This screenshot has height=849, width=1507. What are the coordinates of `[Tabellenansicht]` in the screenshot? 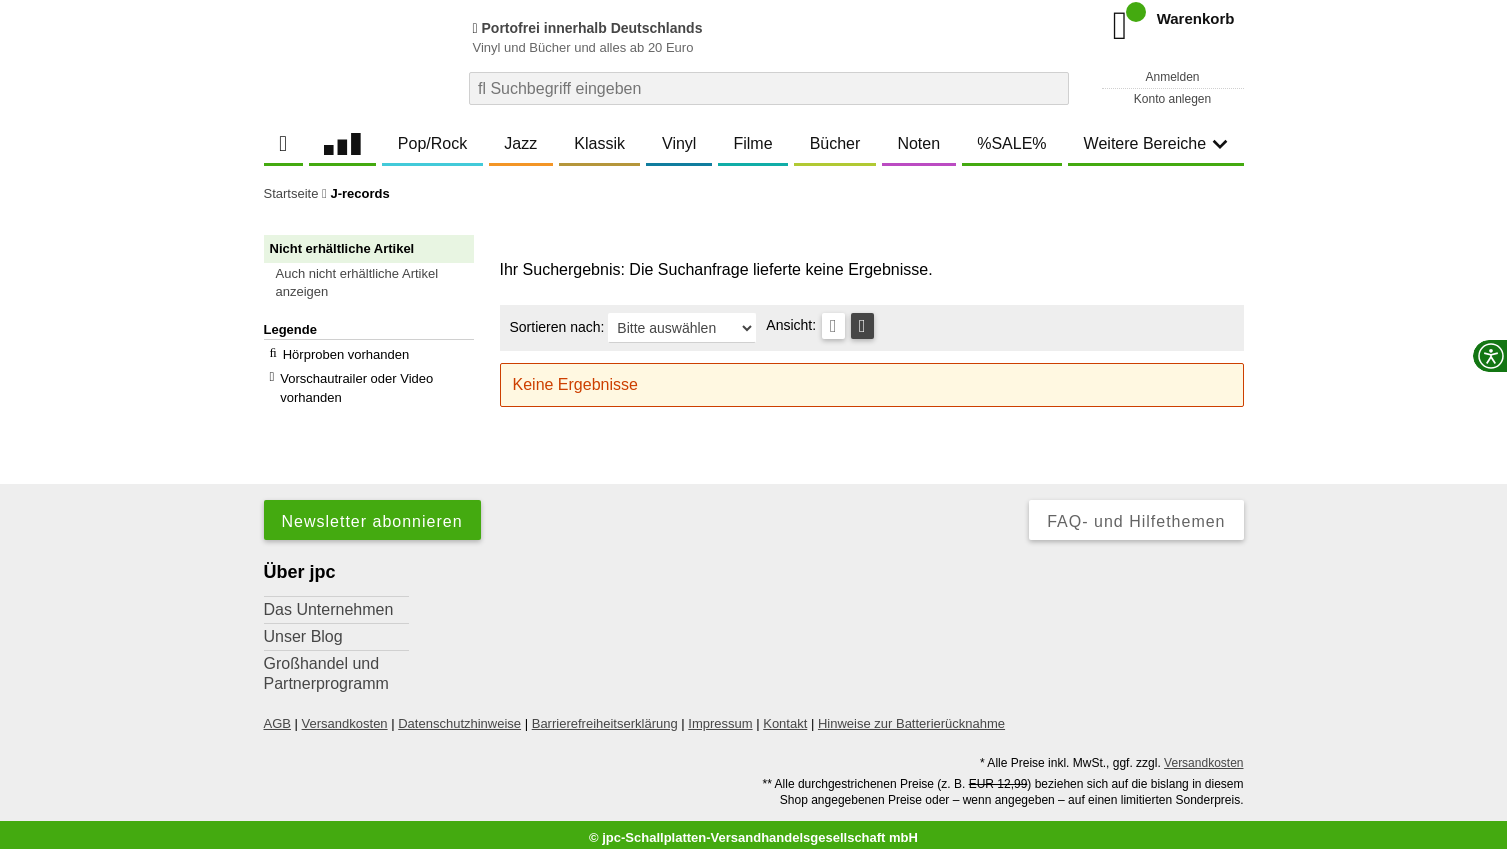 It's located at (833, 326).